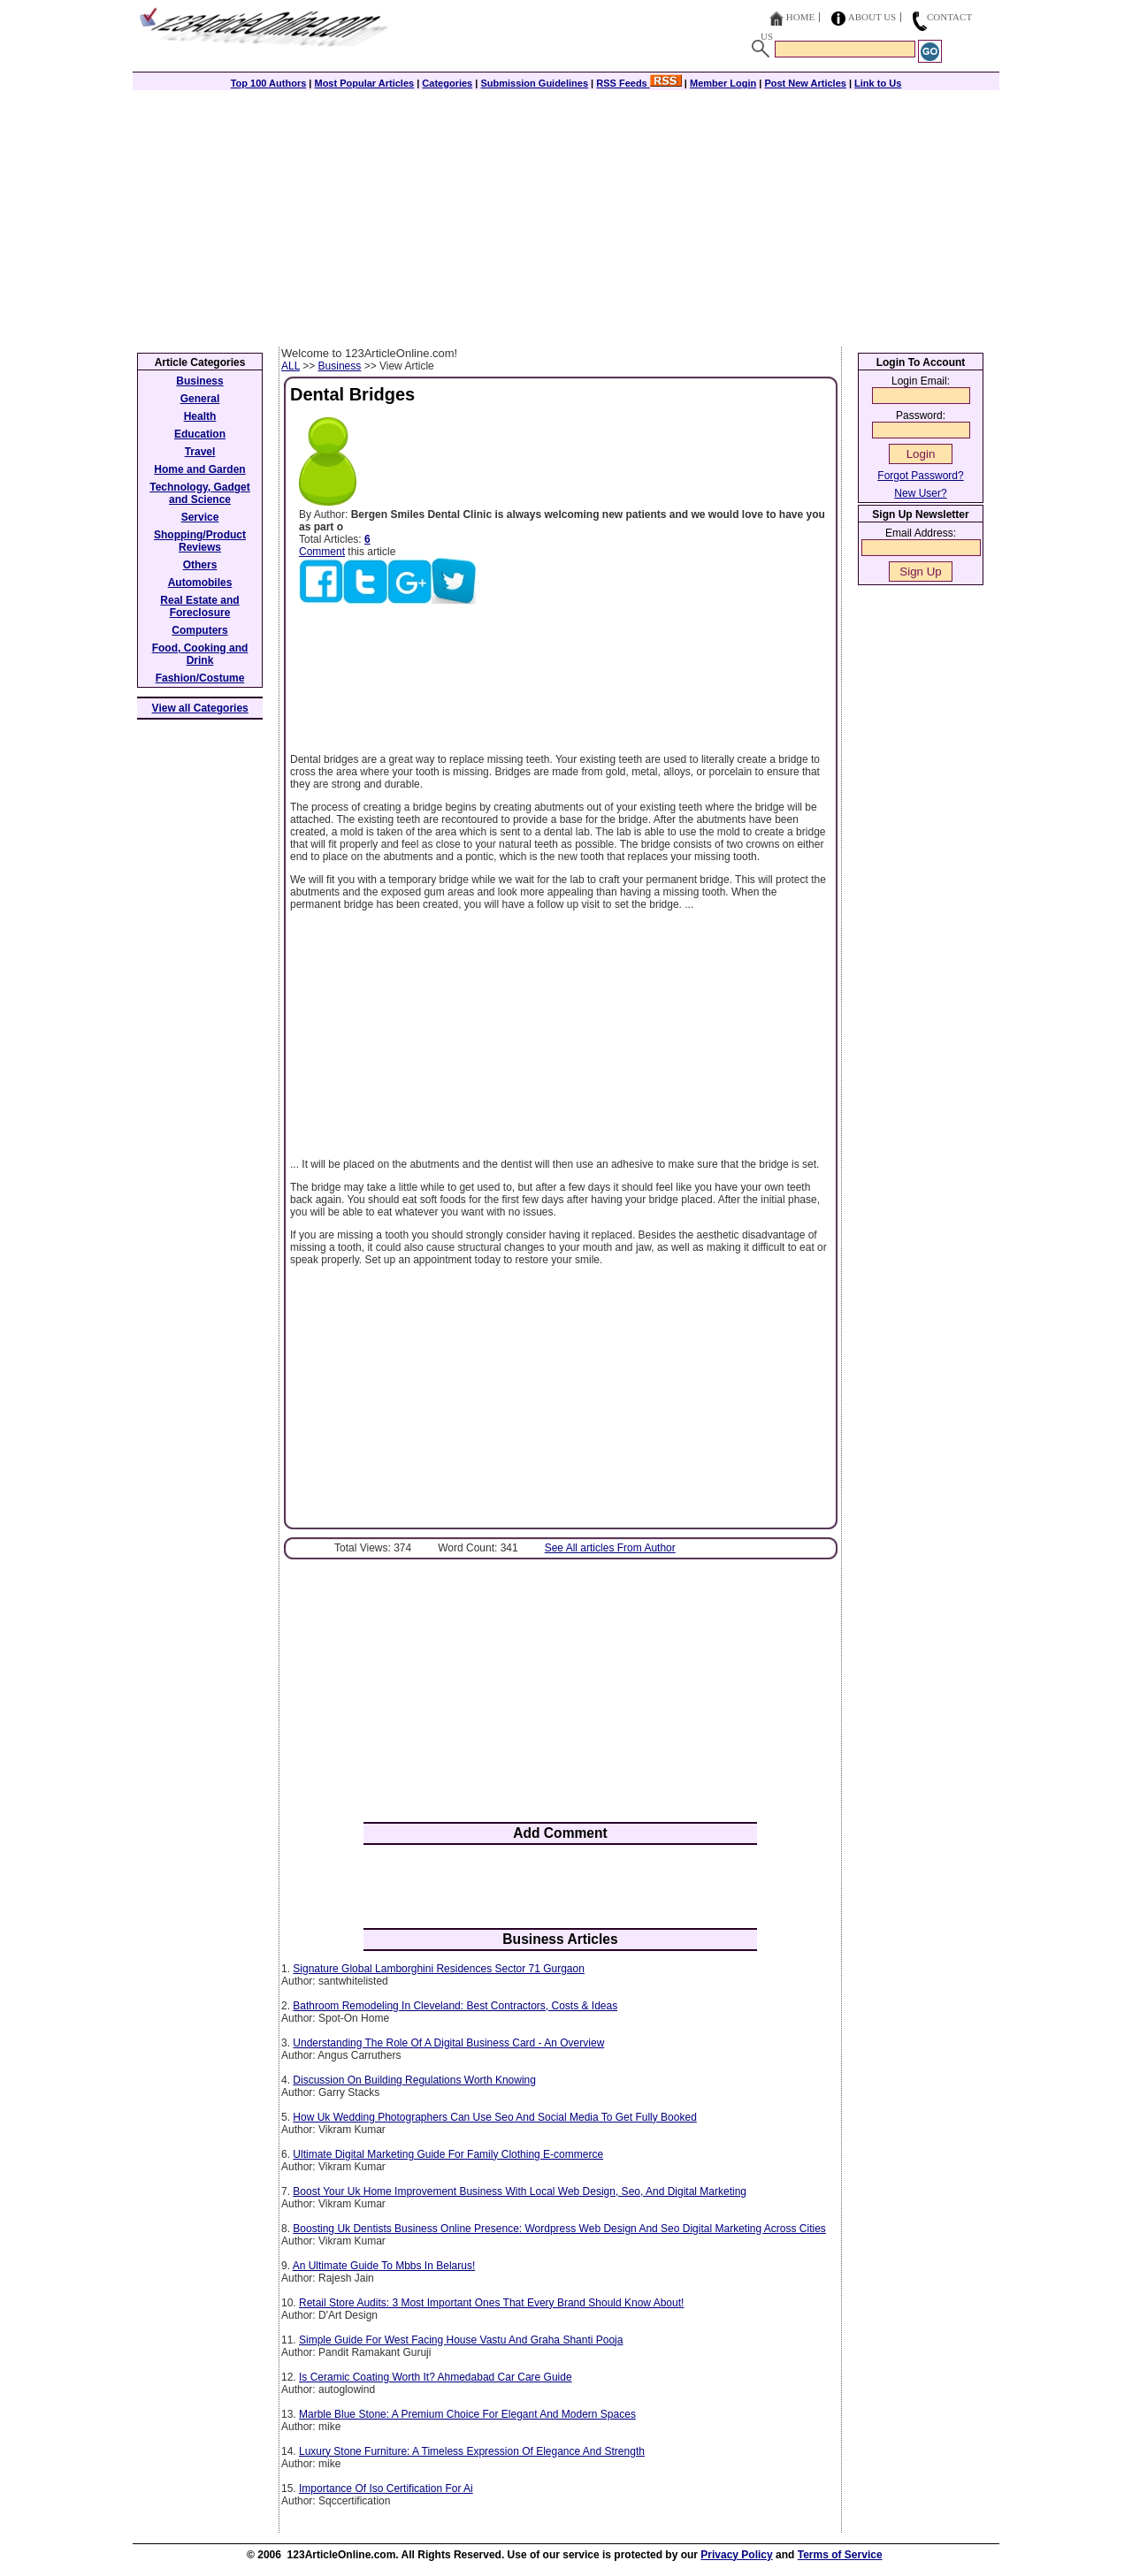 This screenshot has width=1132, height=2576. I want to click on Technology, Gadget and Science, so click(199, 493).